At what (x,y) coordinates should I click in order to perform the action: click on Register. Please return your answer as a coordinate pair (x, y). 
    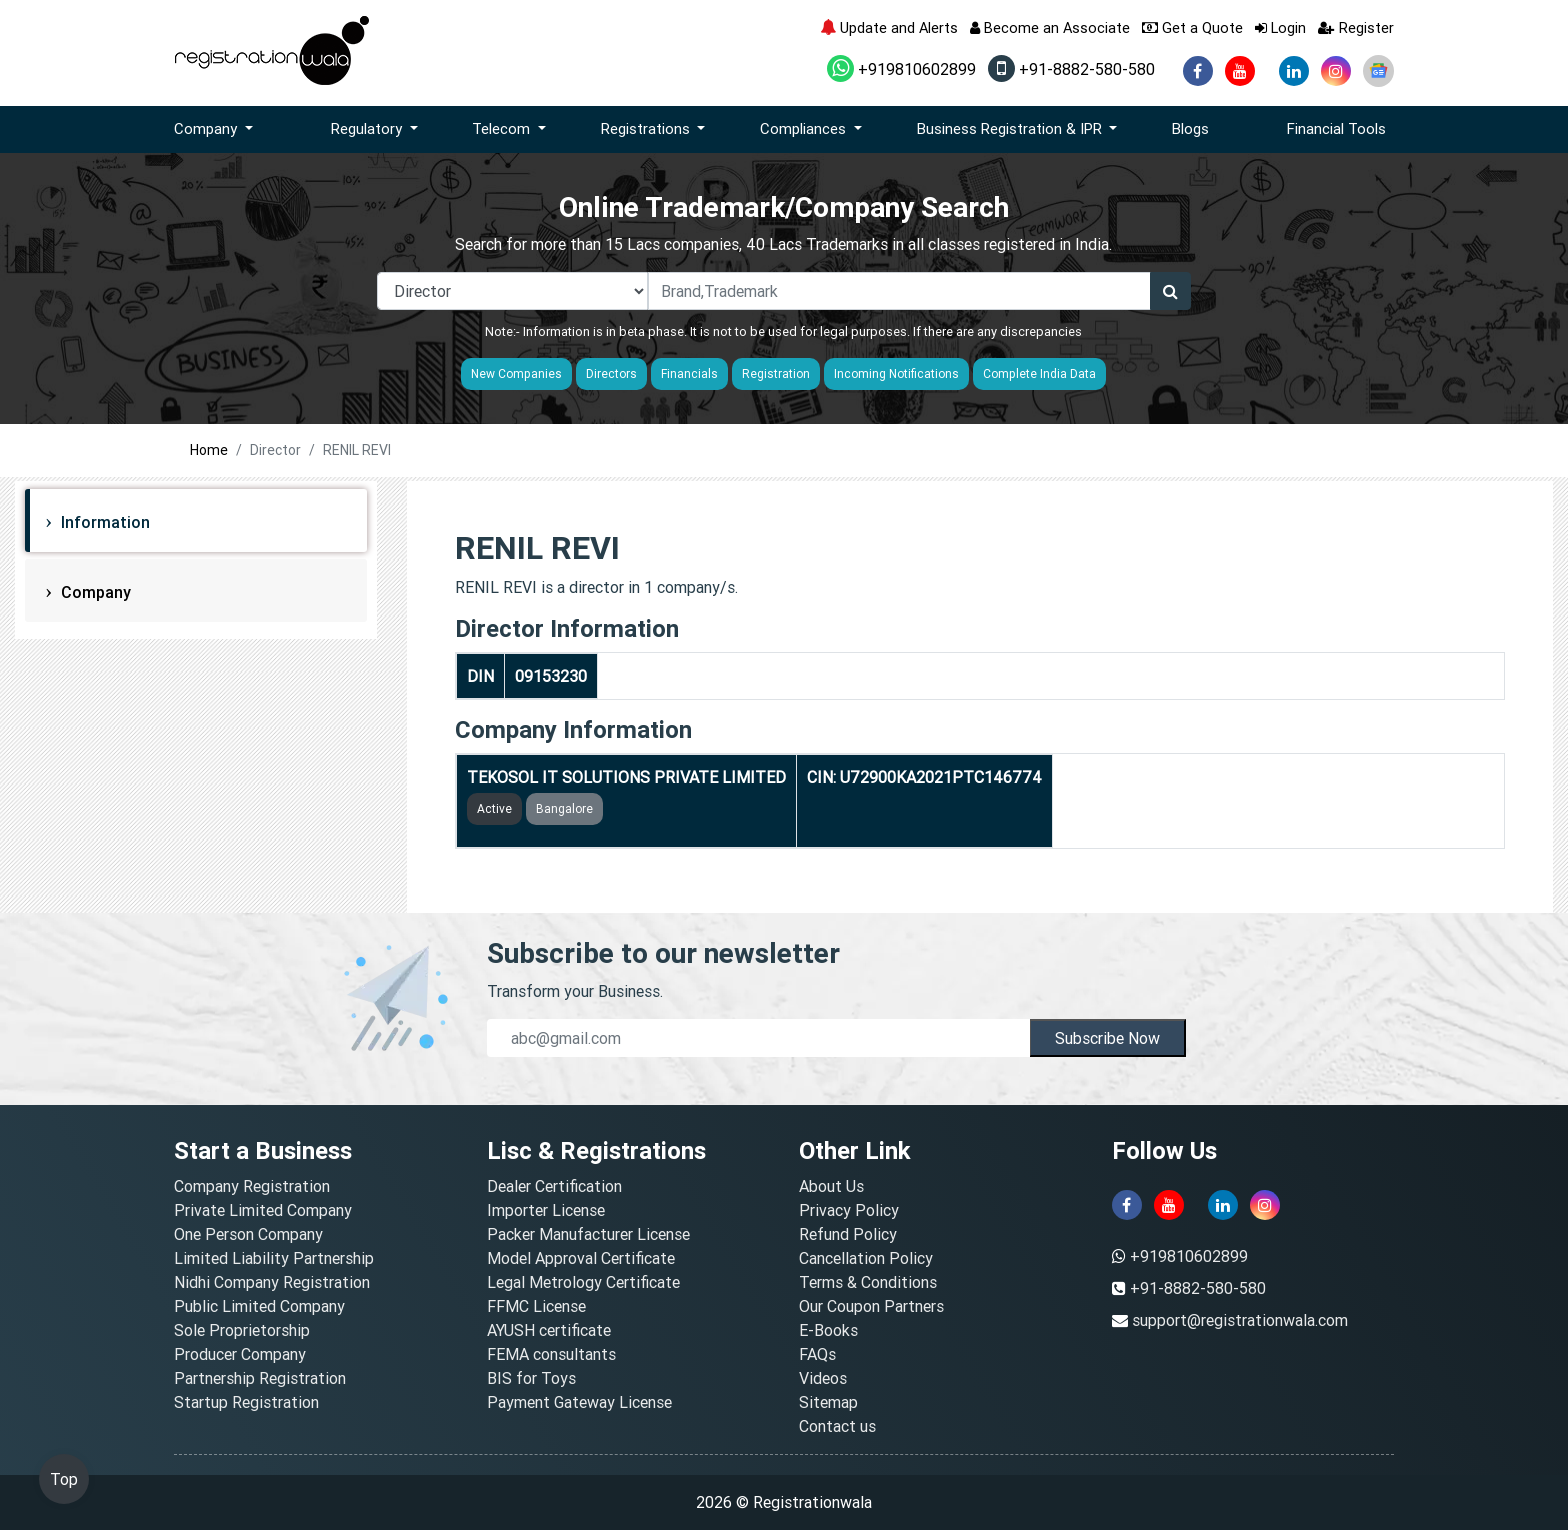
    Looking at the image, I should click on (1356, 27).